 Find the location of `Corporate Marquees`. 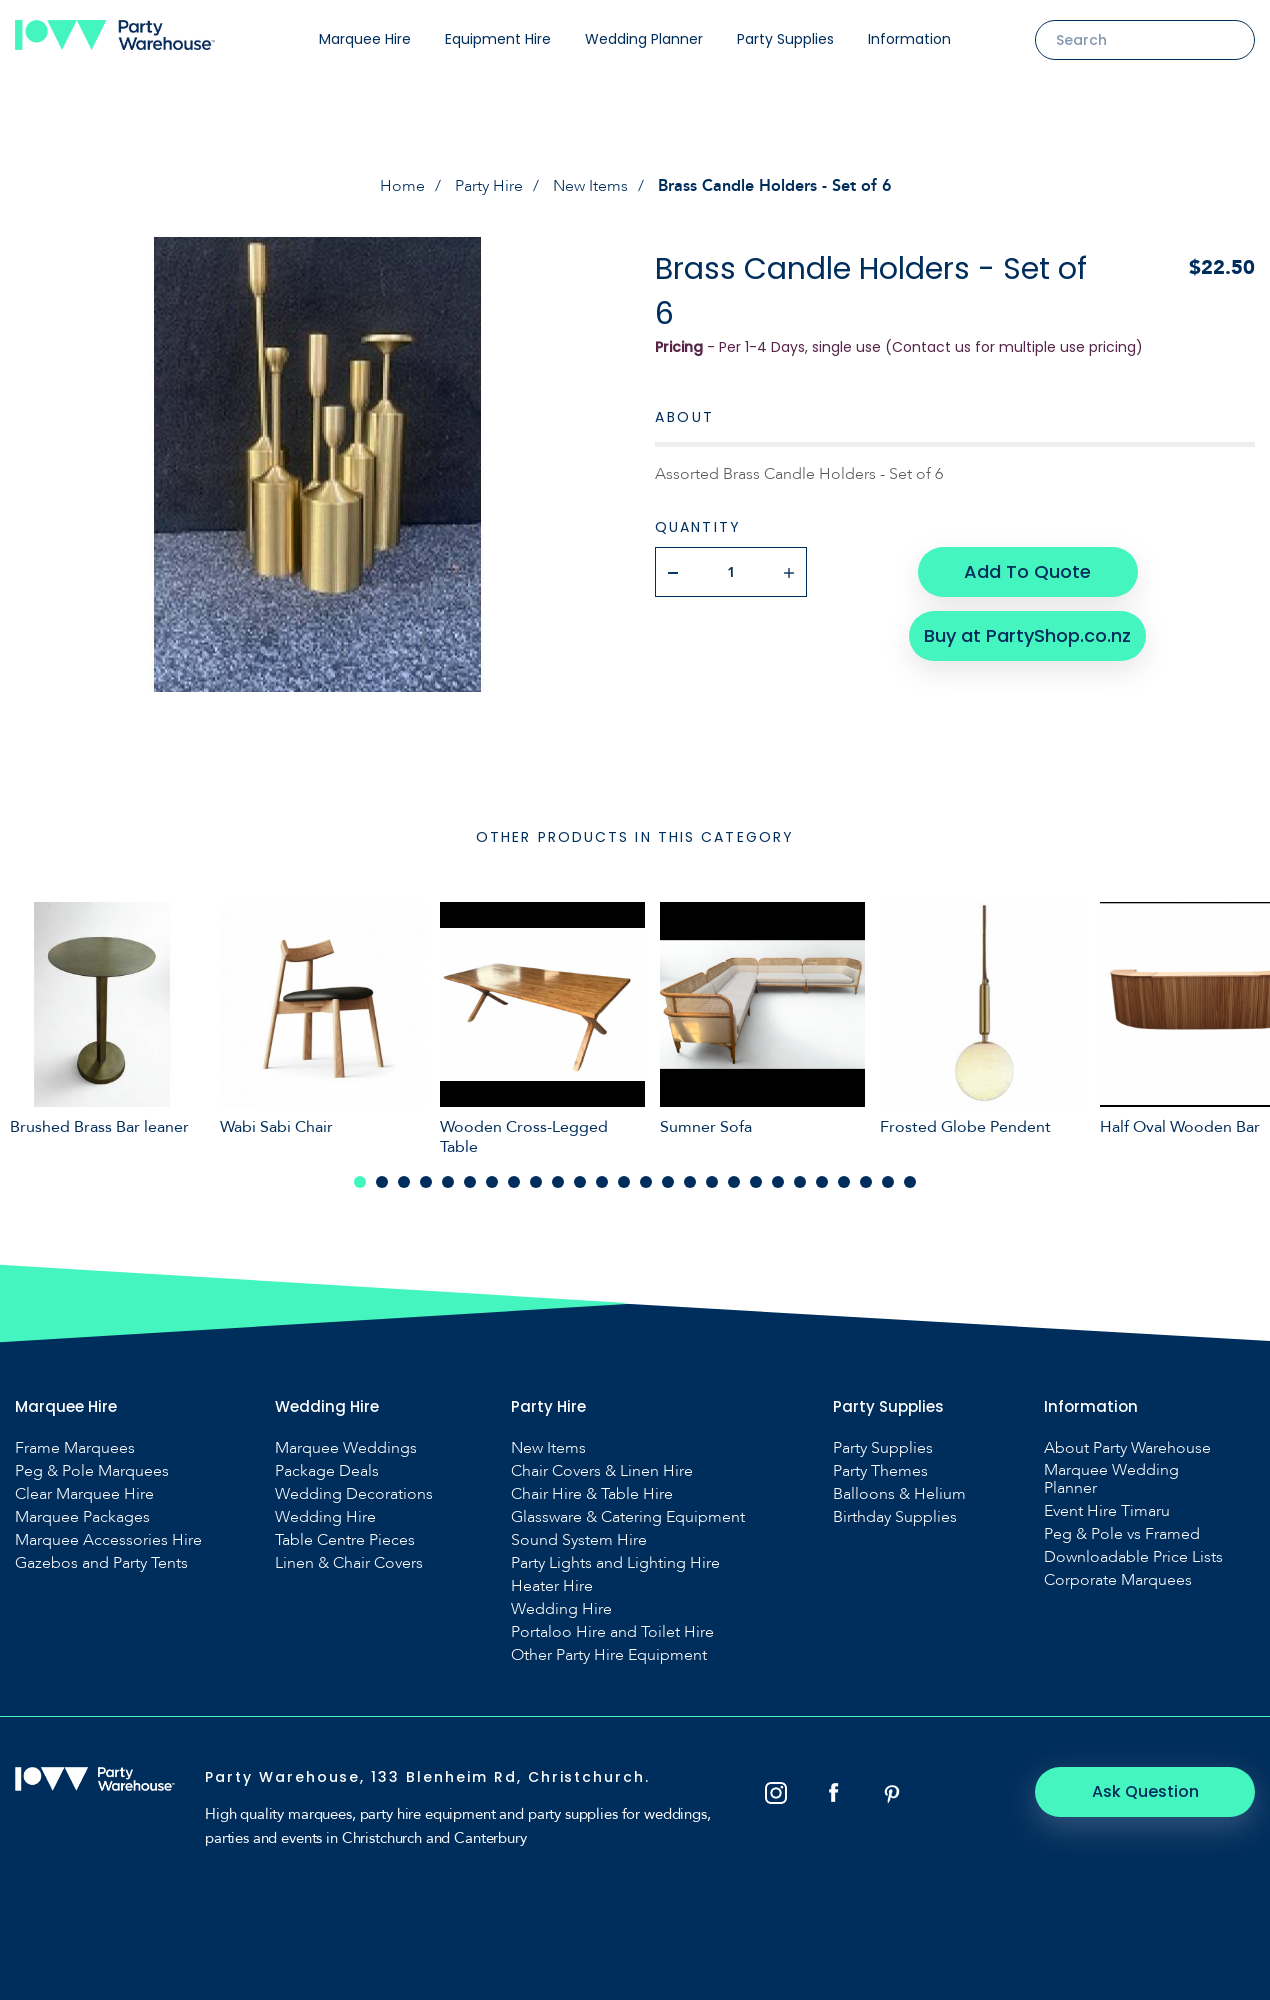

Corporate Marquees is located at coordinates (1118, 1580).